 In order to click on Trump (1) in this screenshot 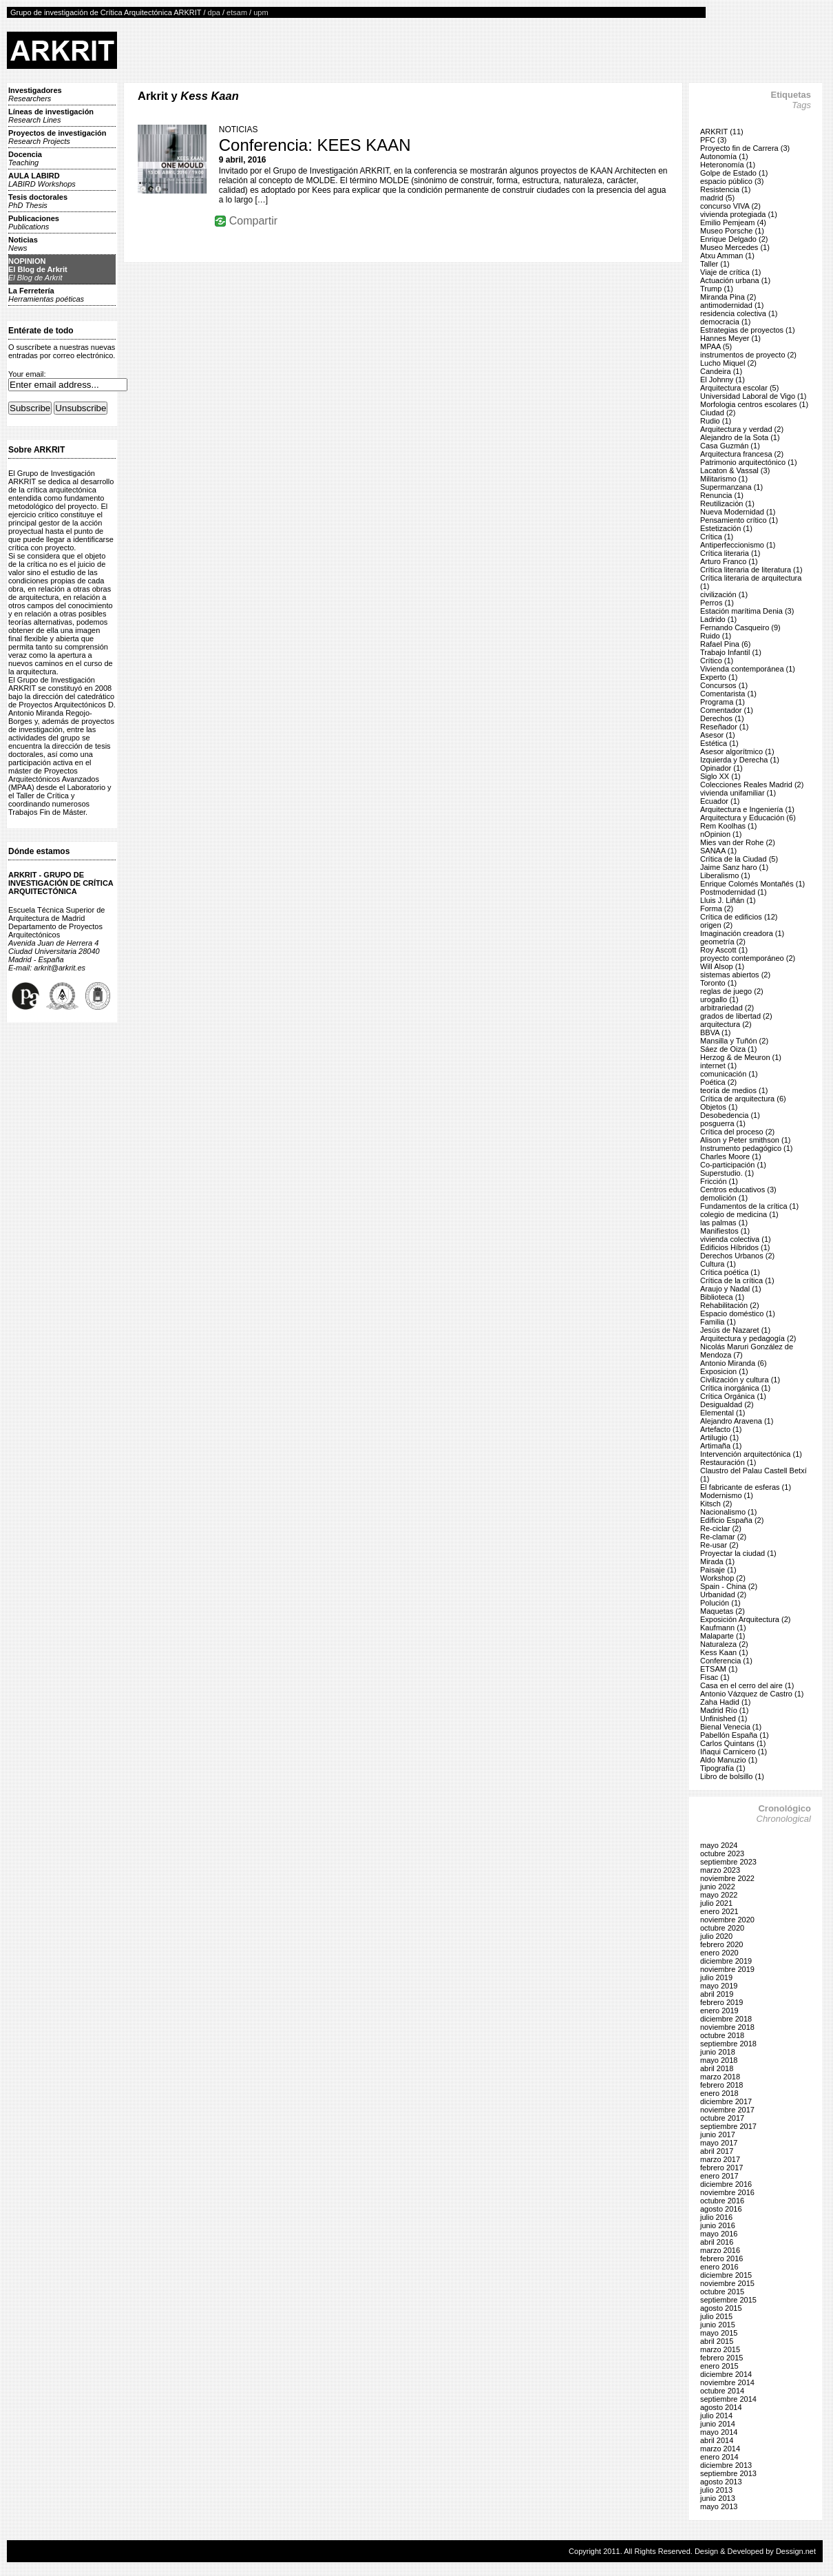, I will do `click(716, 288)`.